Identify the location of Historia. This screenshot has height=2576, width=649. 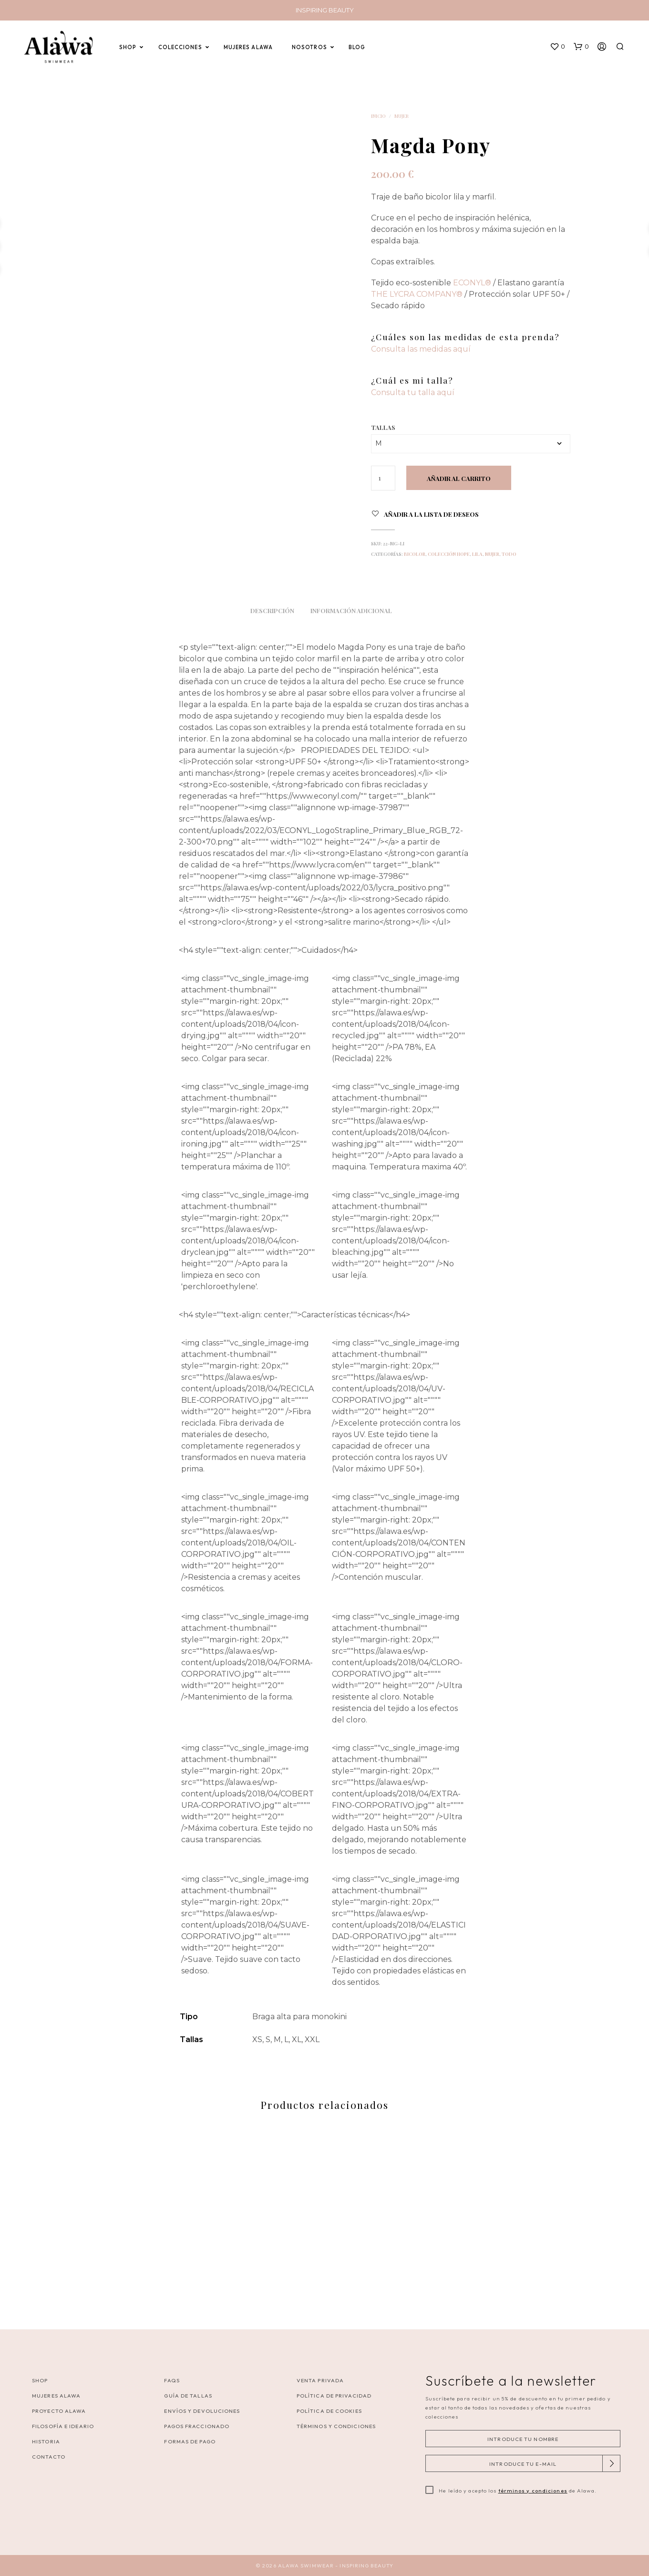
(46, 2441).